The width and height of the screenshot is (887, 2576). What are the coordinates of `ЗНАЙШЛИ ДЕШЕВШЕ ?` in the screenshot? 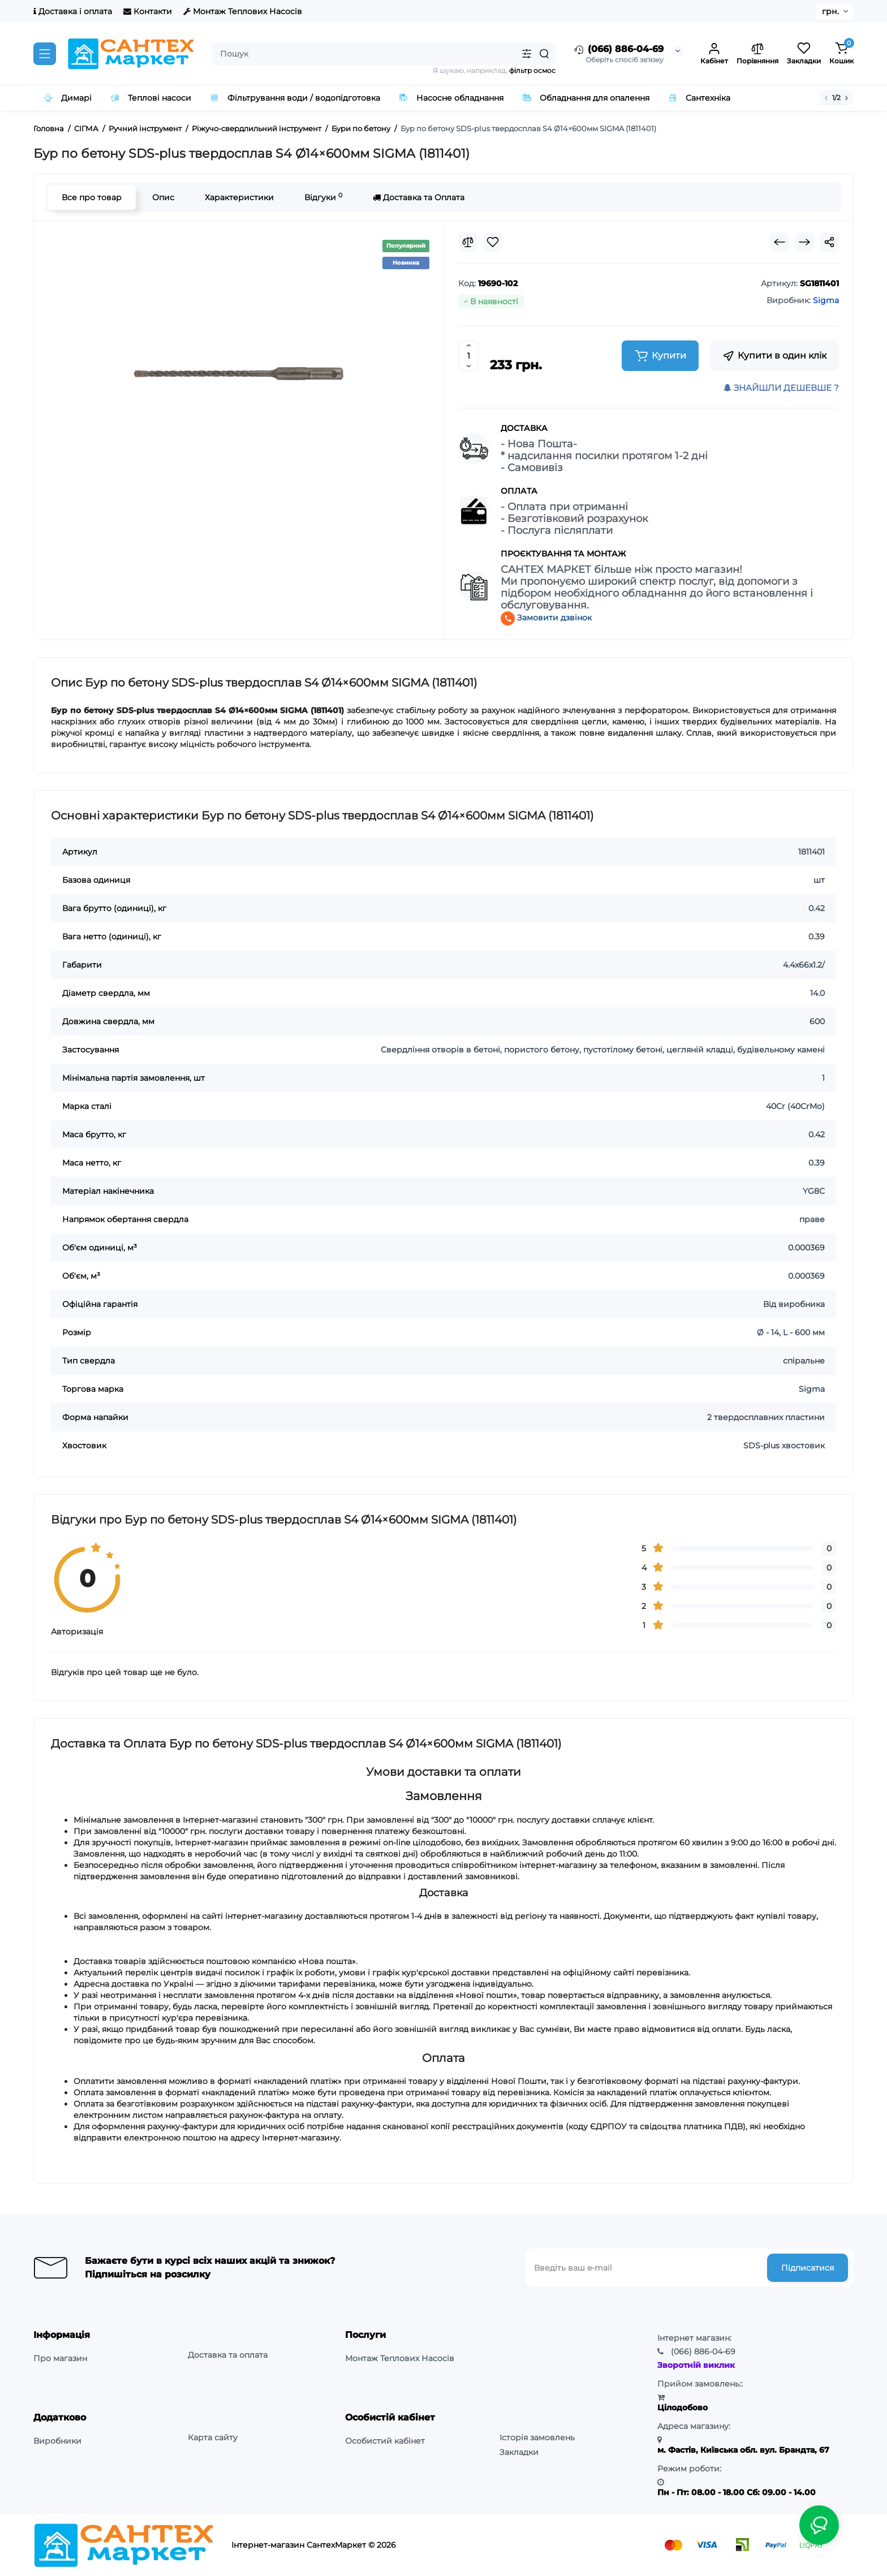 It's located at (781, 387).